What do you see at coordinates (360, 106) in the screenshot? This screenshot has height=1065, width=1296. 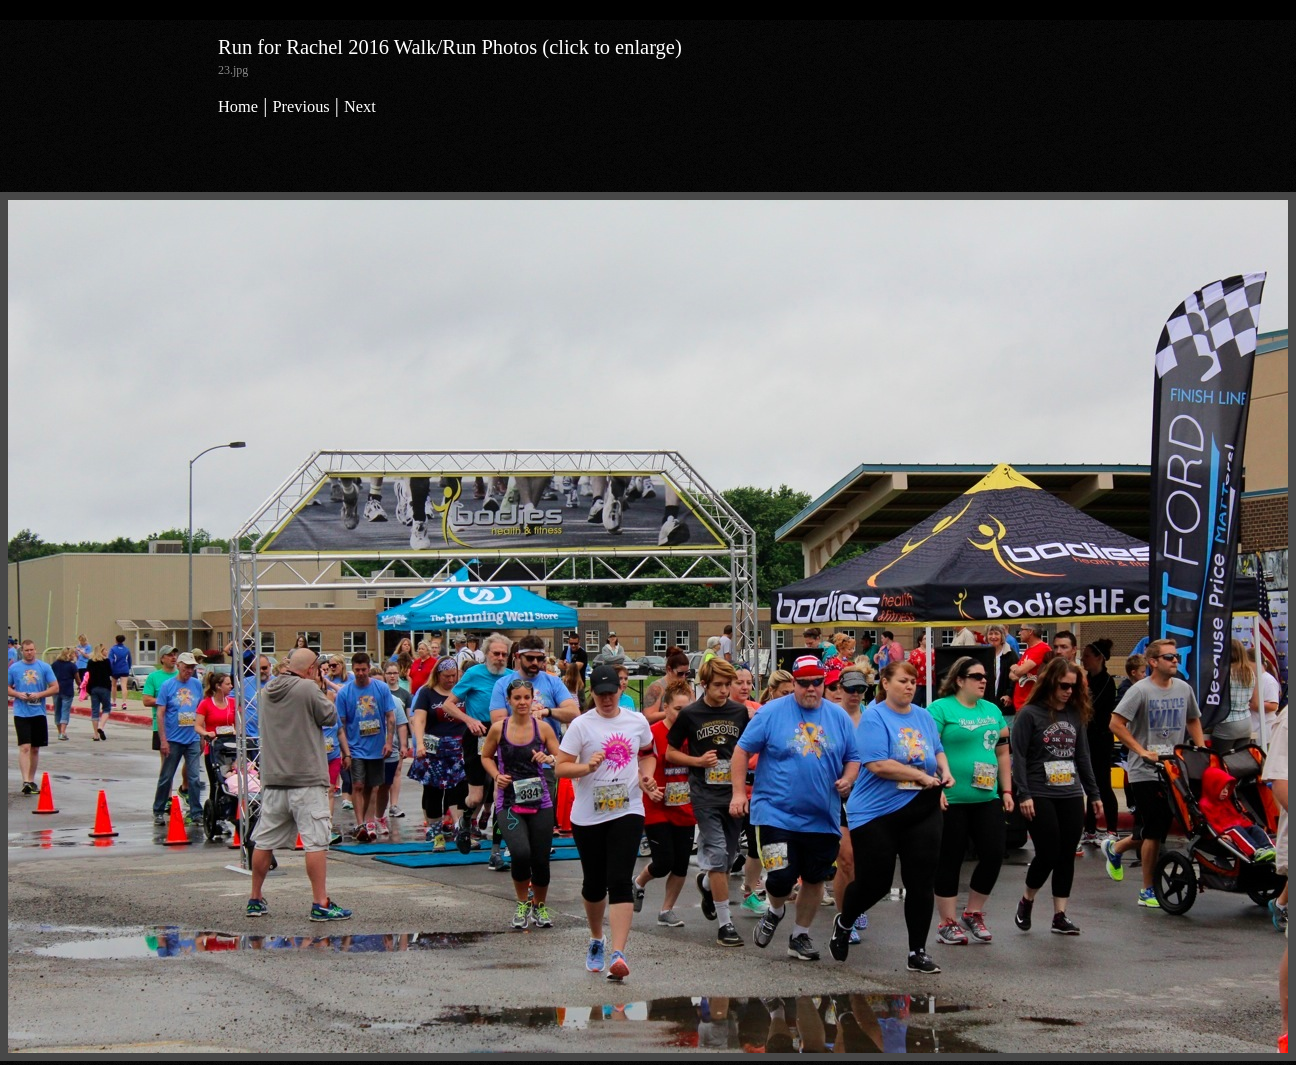 I see `Next` at bounding box center [360, 106].